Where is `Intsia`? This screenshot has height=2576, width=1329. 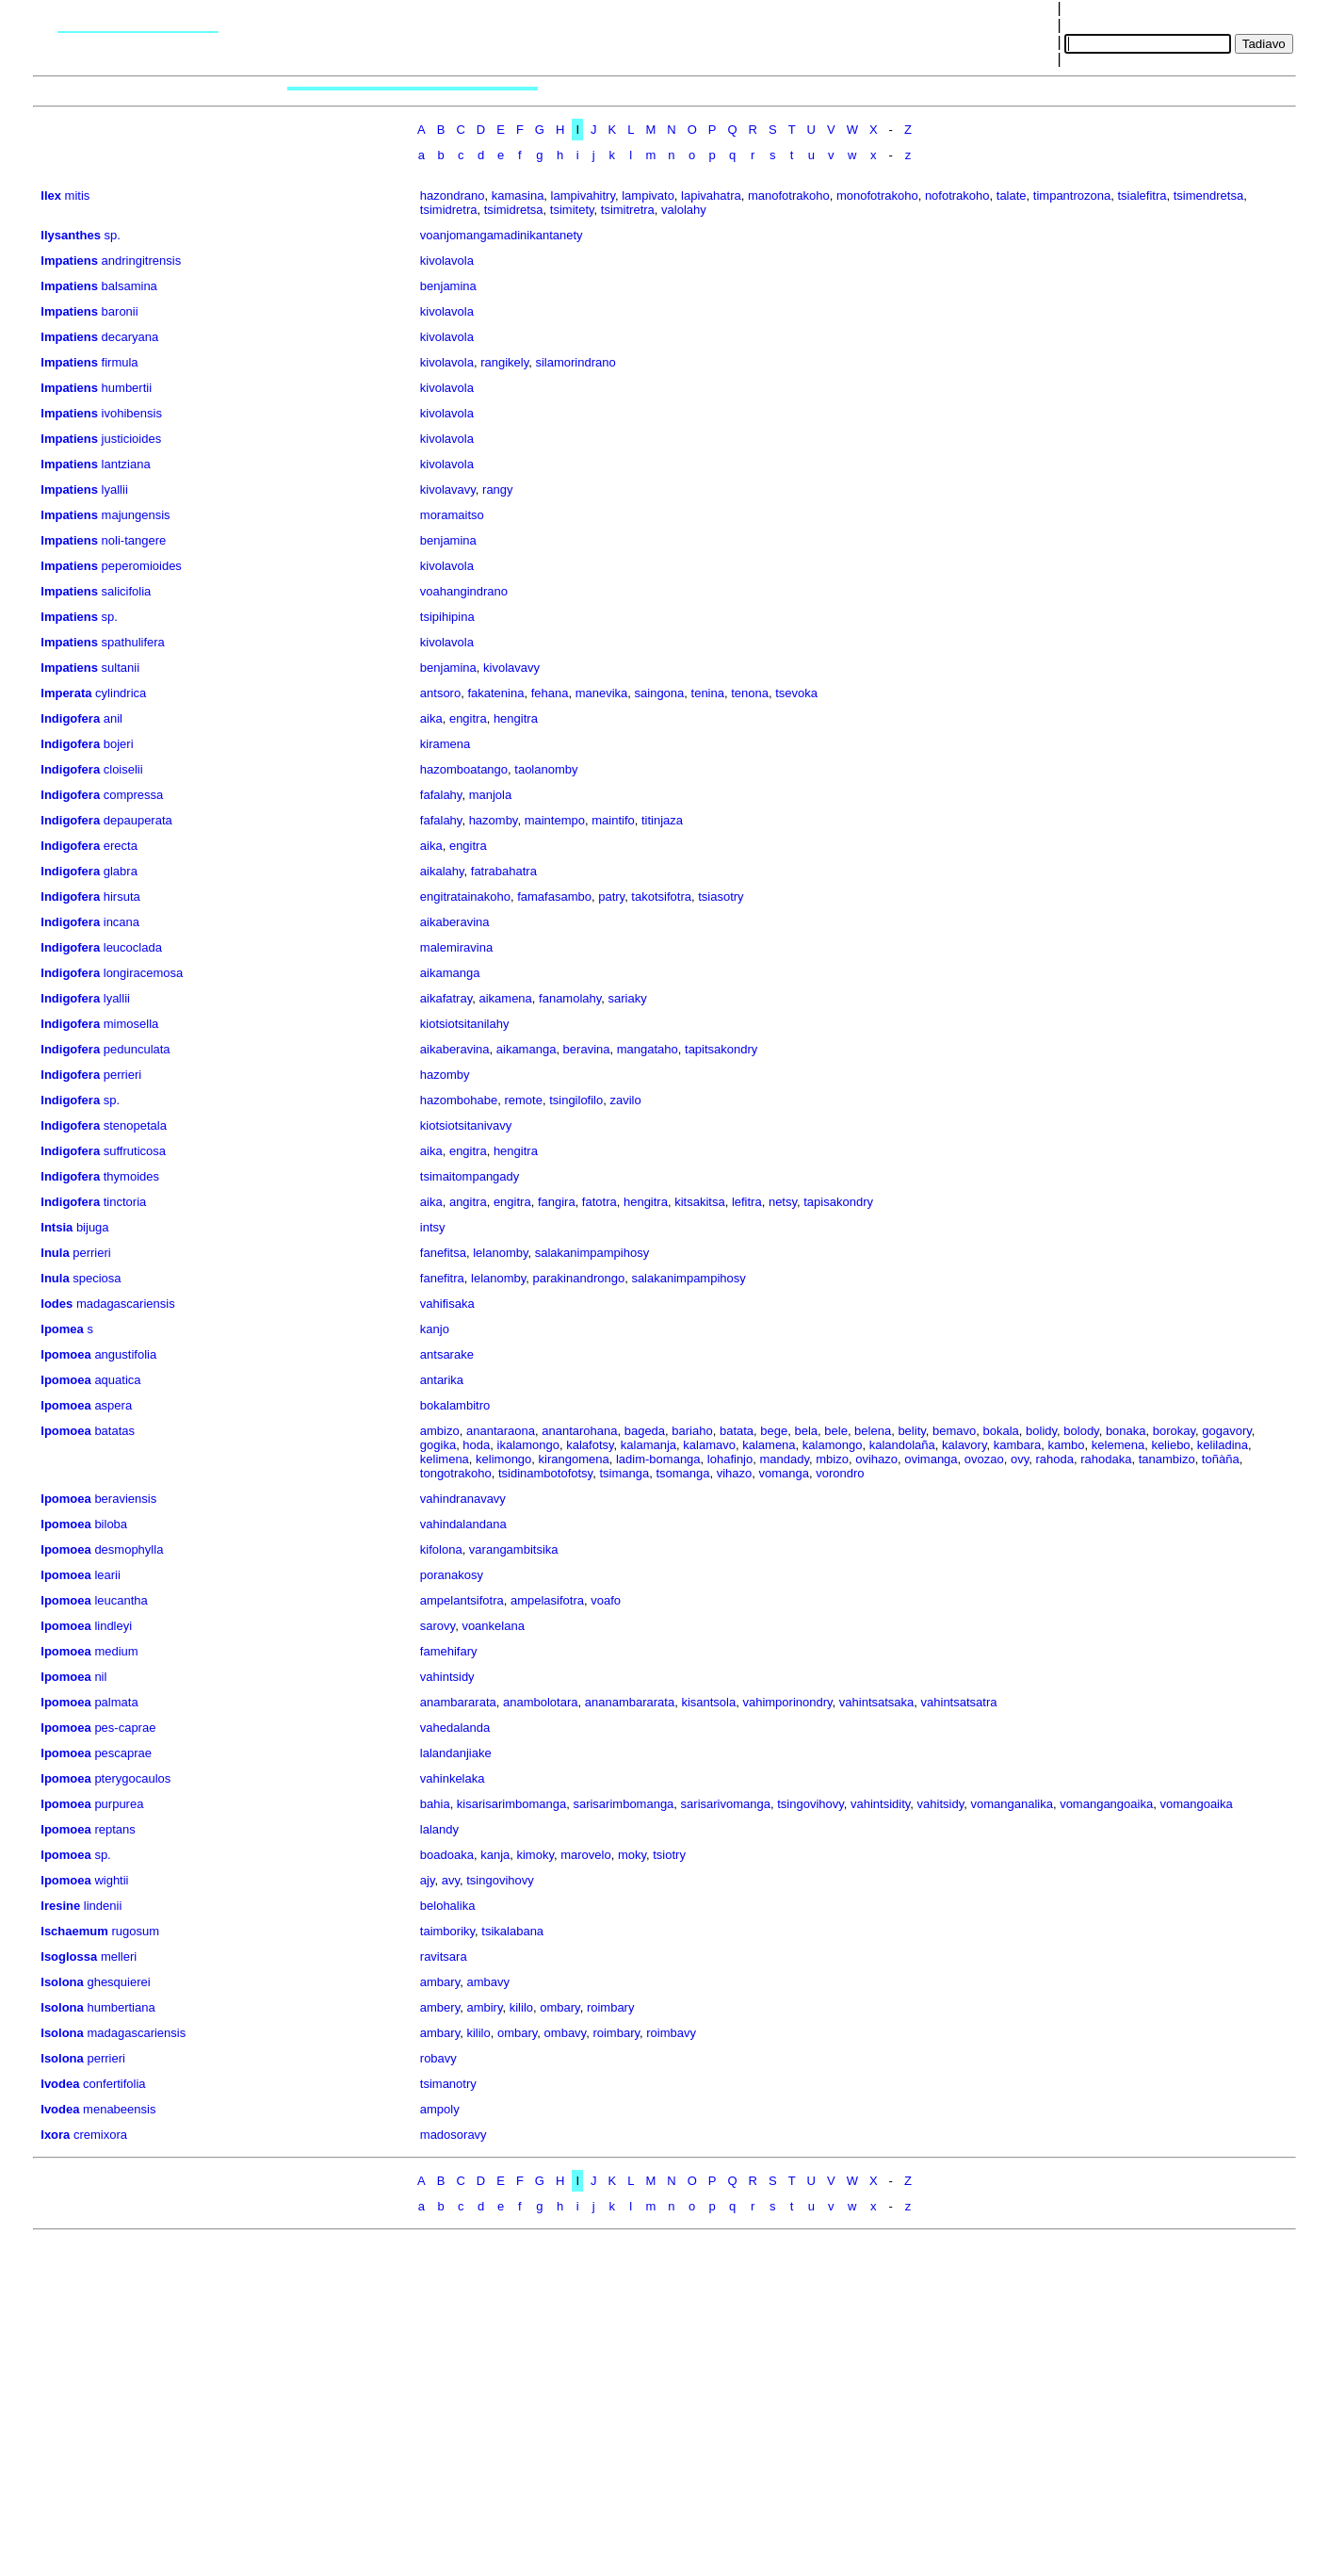 Intsia is located at coordinates (57, 1227).